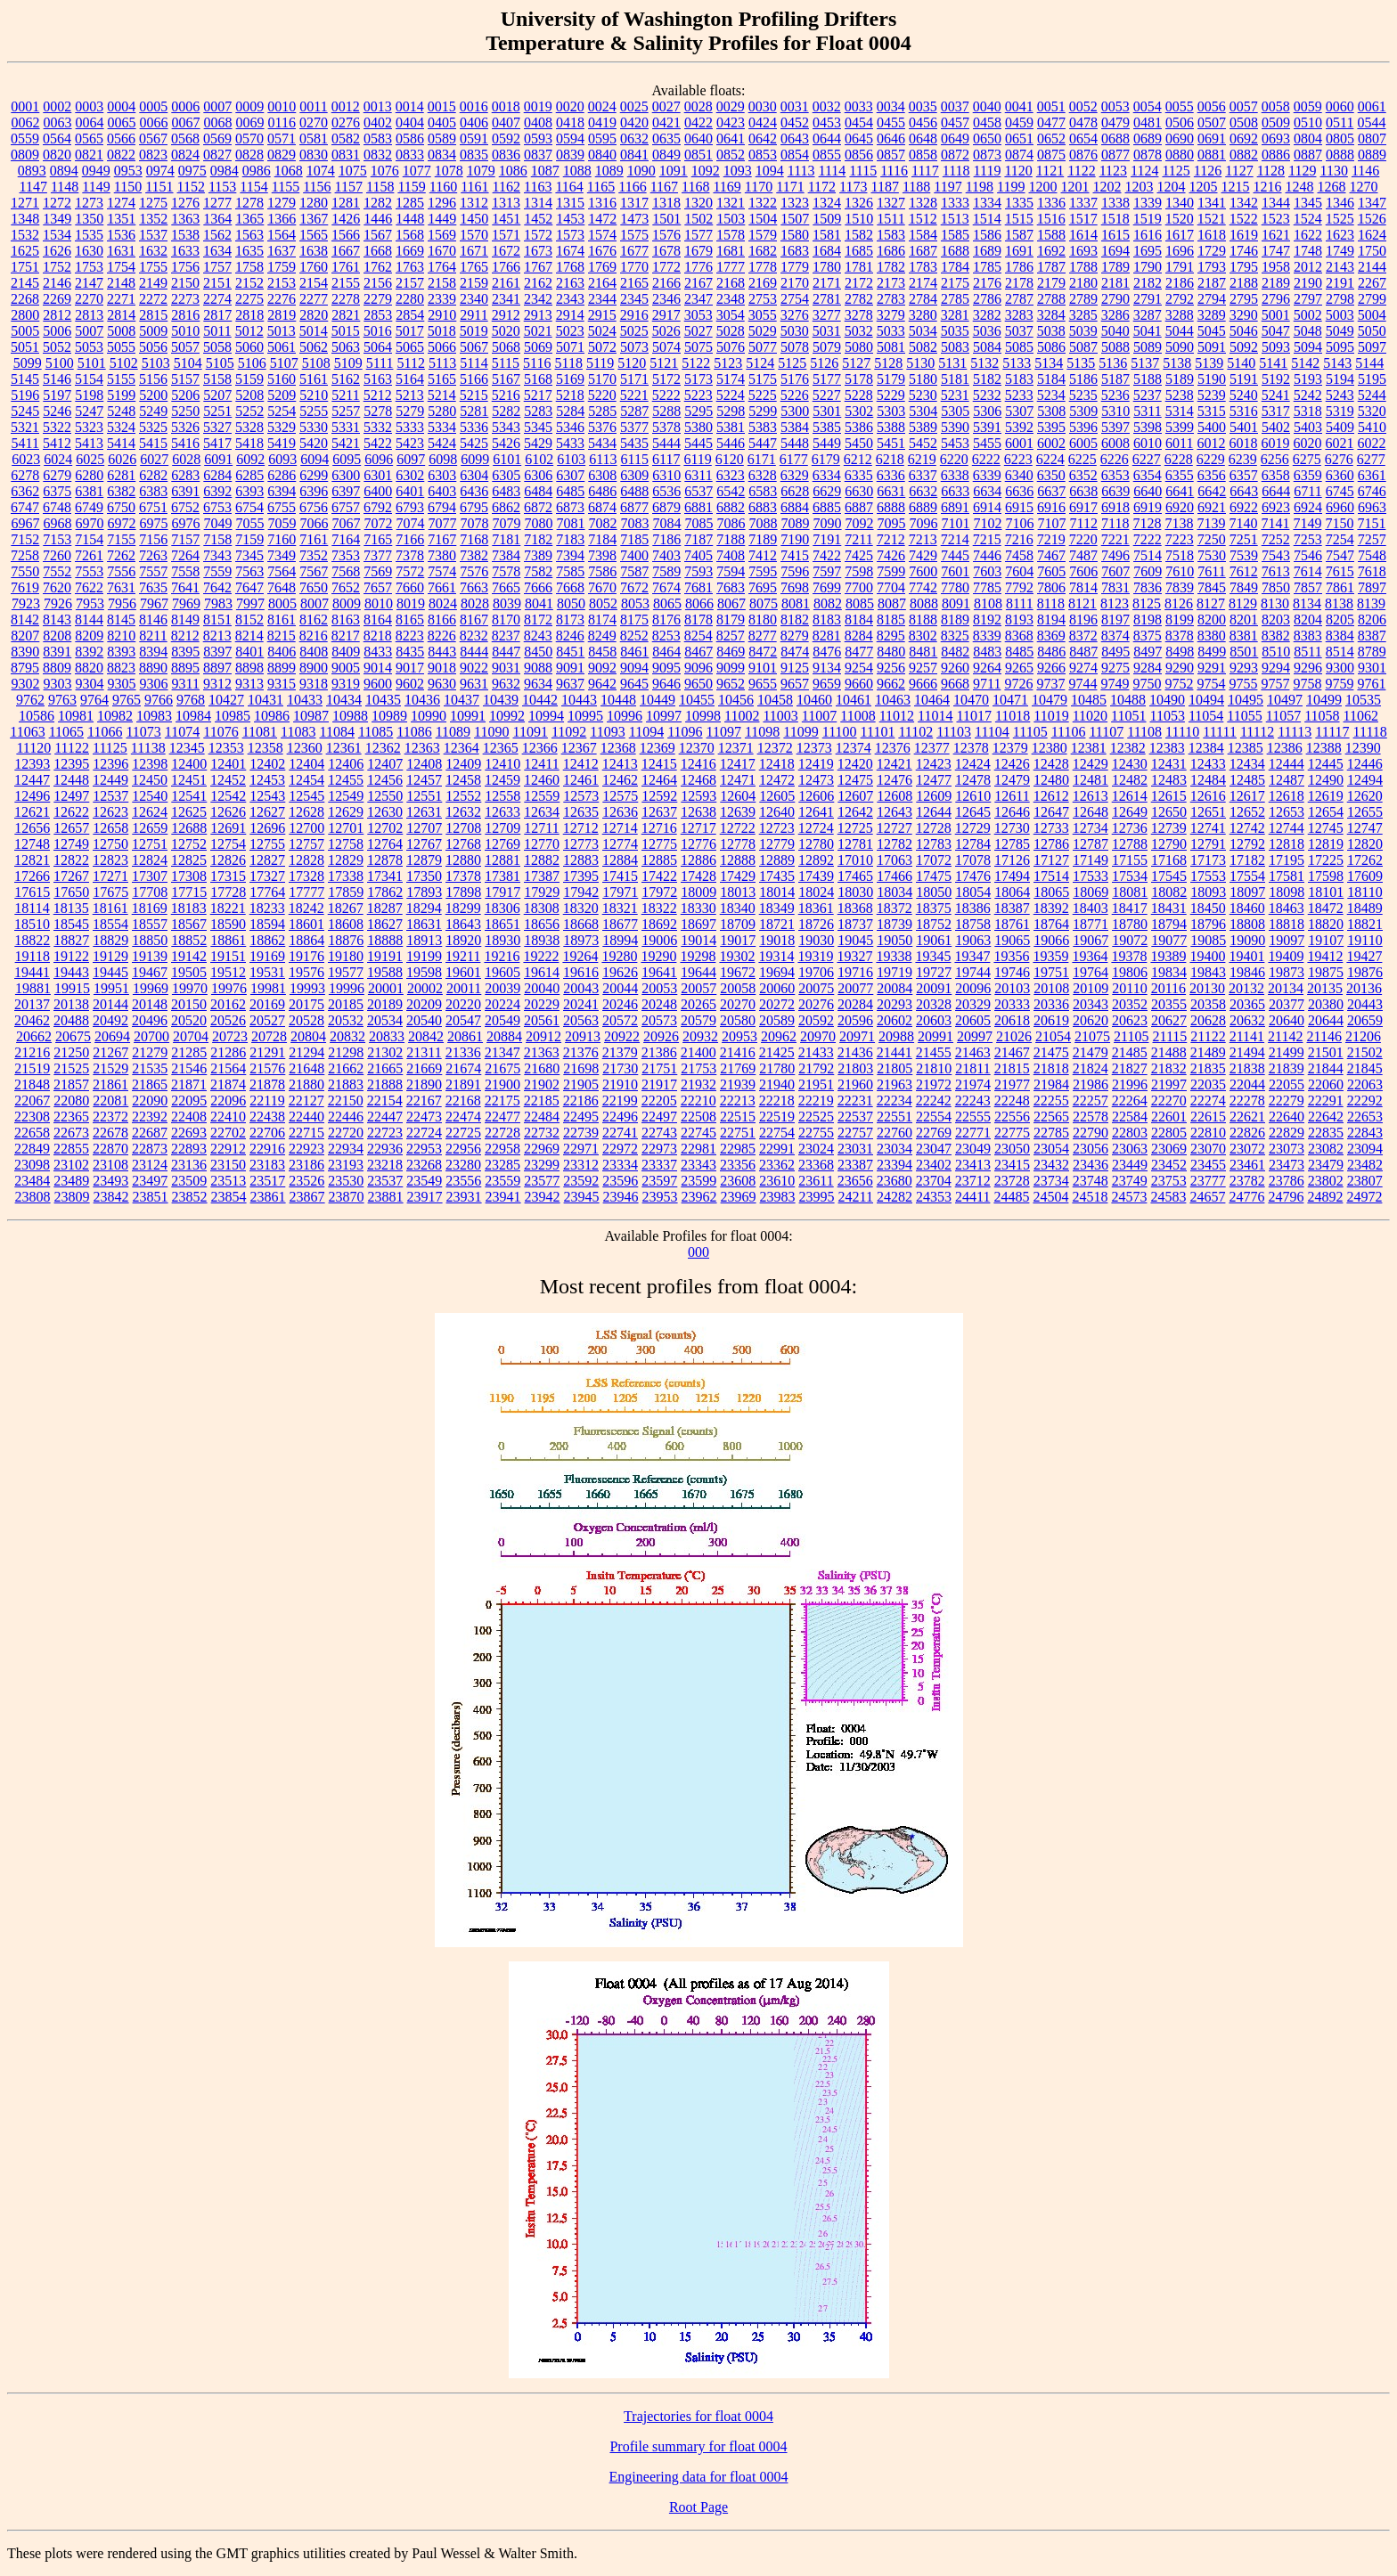 Image resolution: width=1397 pixels, height=2576 pixels. Describe the element at coordinates (385, 795) in the screenshot. I see `12550` at that location.